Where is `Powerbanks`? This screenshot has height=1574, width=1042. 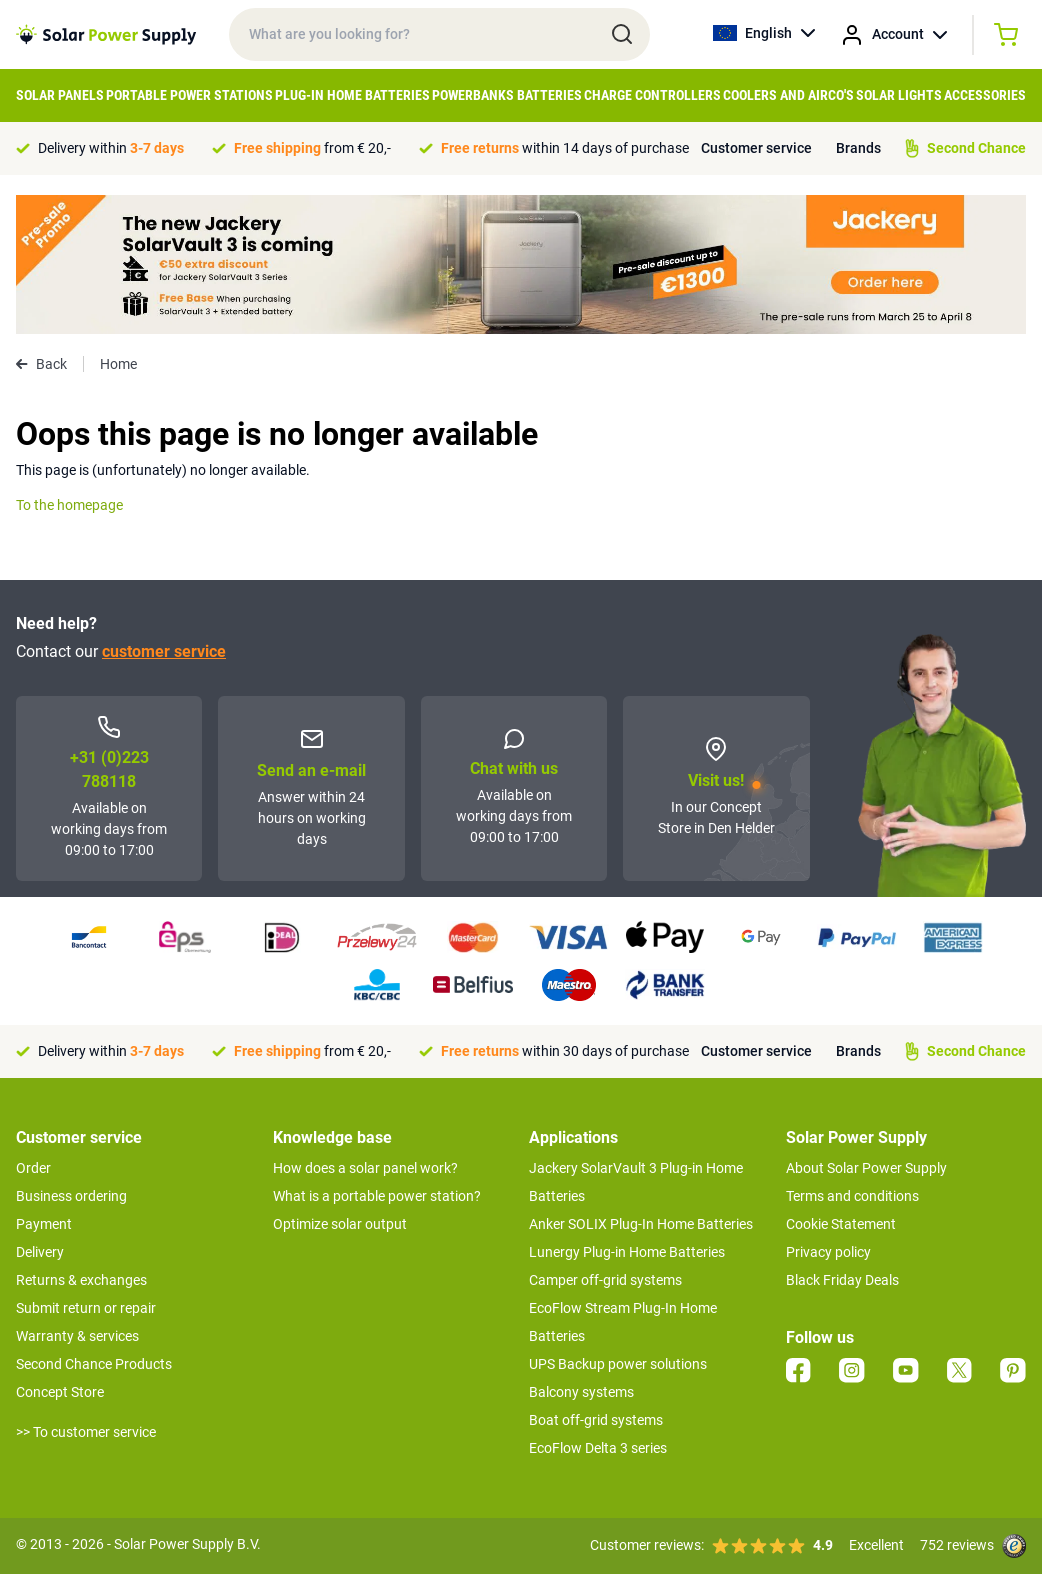
Powerbanks is located at coordinates (473, 95).